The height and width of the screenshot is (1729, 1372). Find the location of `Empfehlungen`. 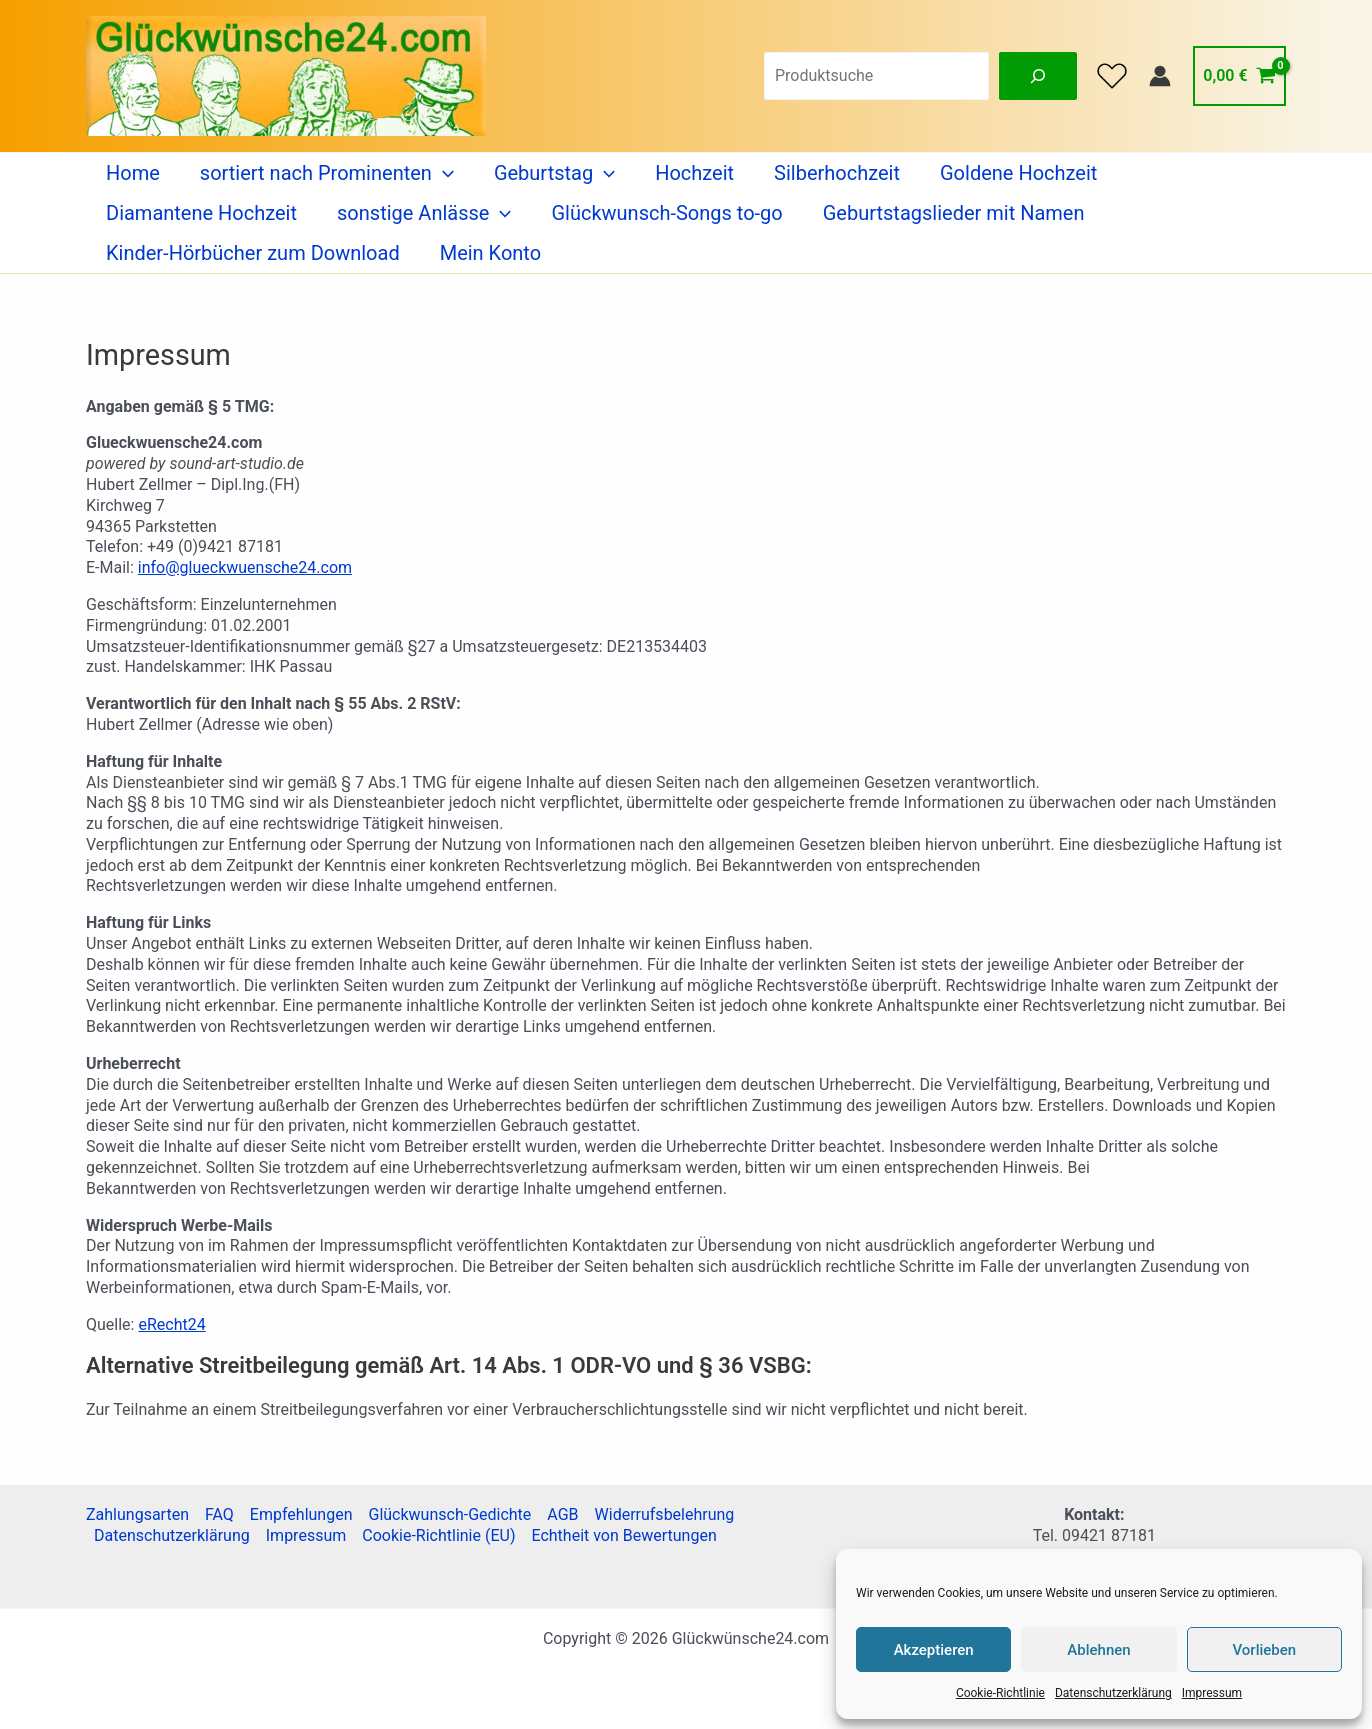

Empfehlungen is located at coordinates (301, 1514).